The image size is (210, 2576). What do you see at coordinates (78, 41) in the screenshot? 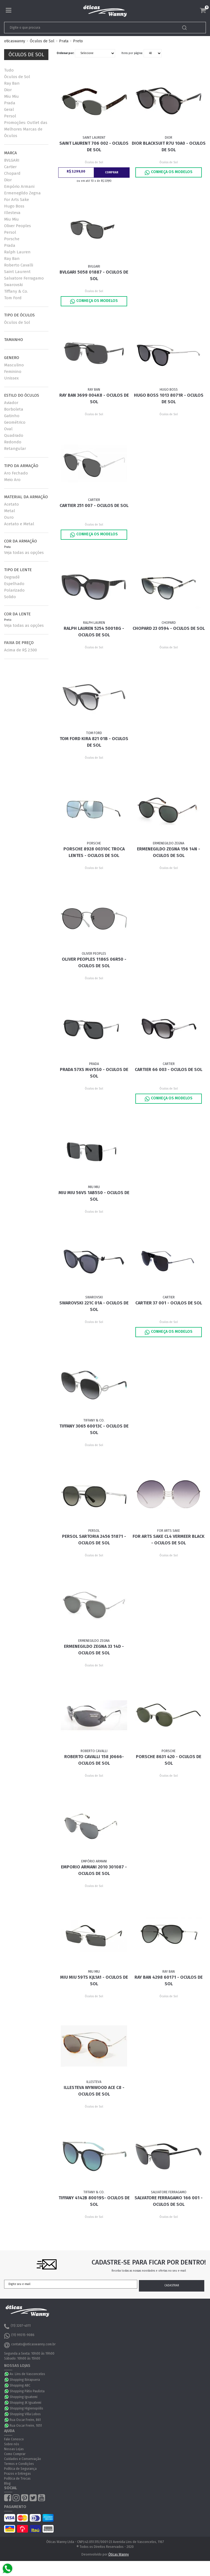
I see `Preto` at bounding box center [78, 41].